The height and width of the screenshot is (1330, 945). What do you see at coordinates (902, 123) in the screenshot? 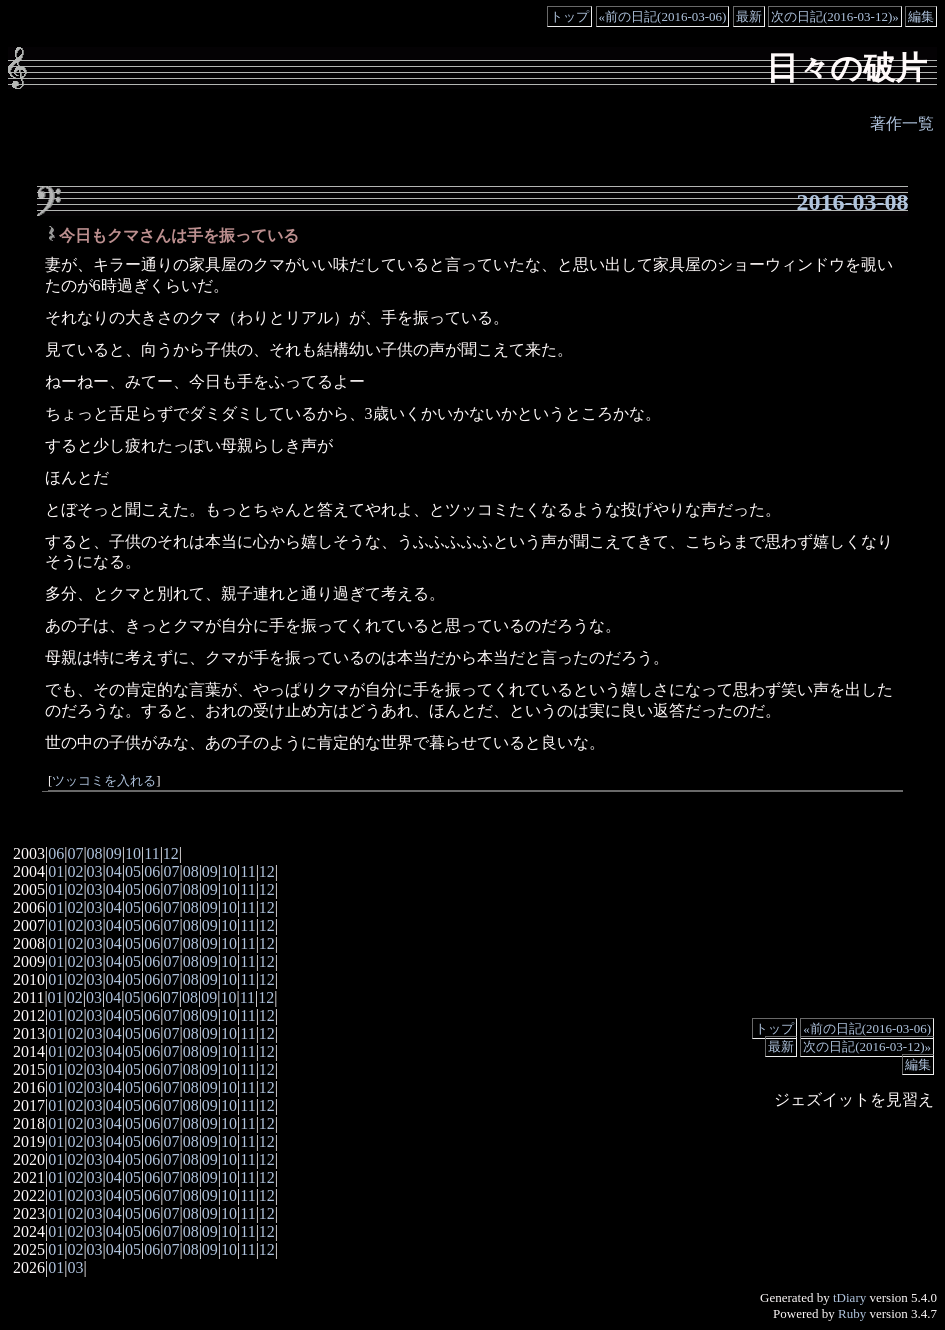
I see `著作一覧` at bounding box center [902, 123].